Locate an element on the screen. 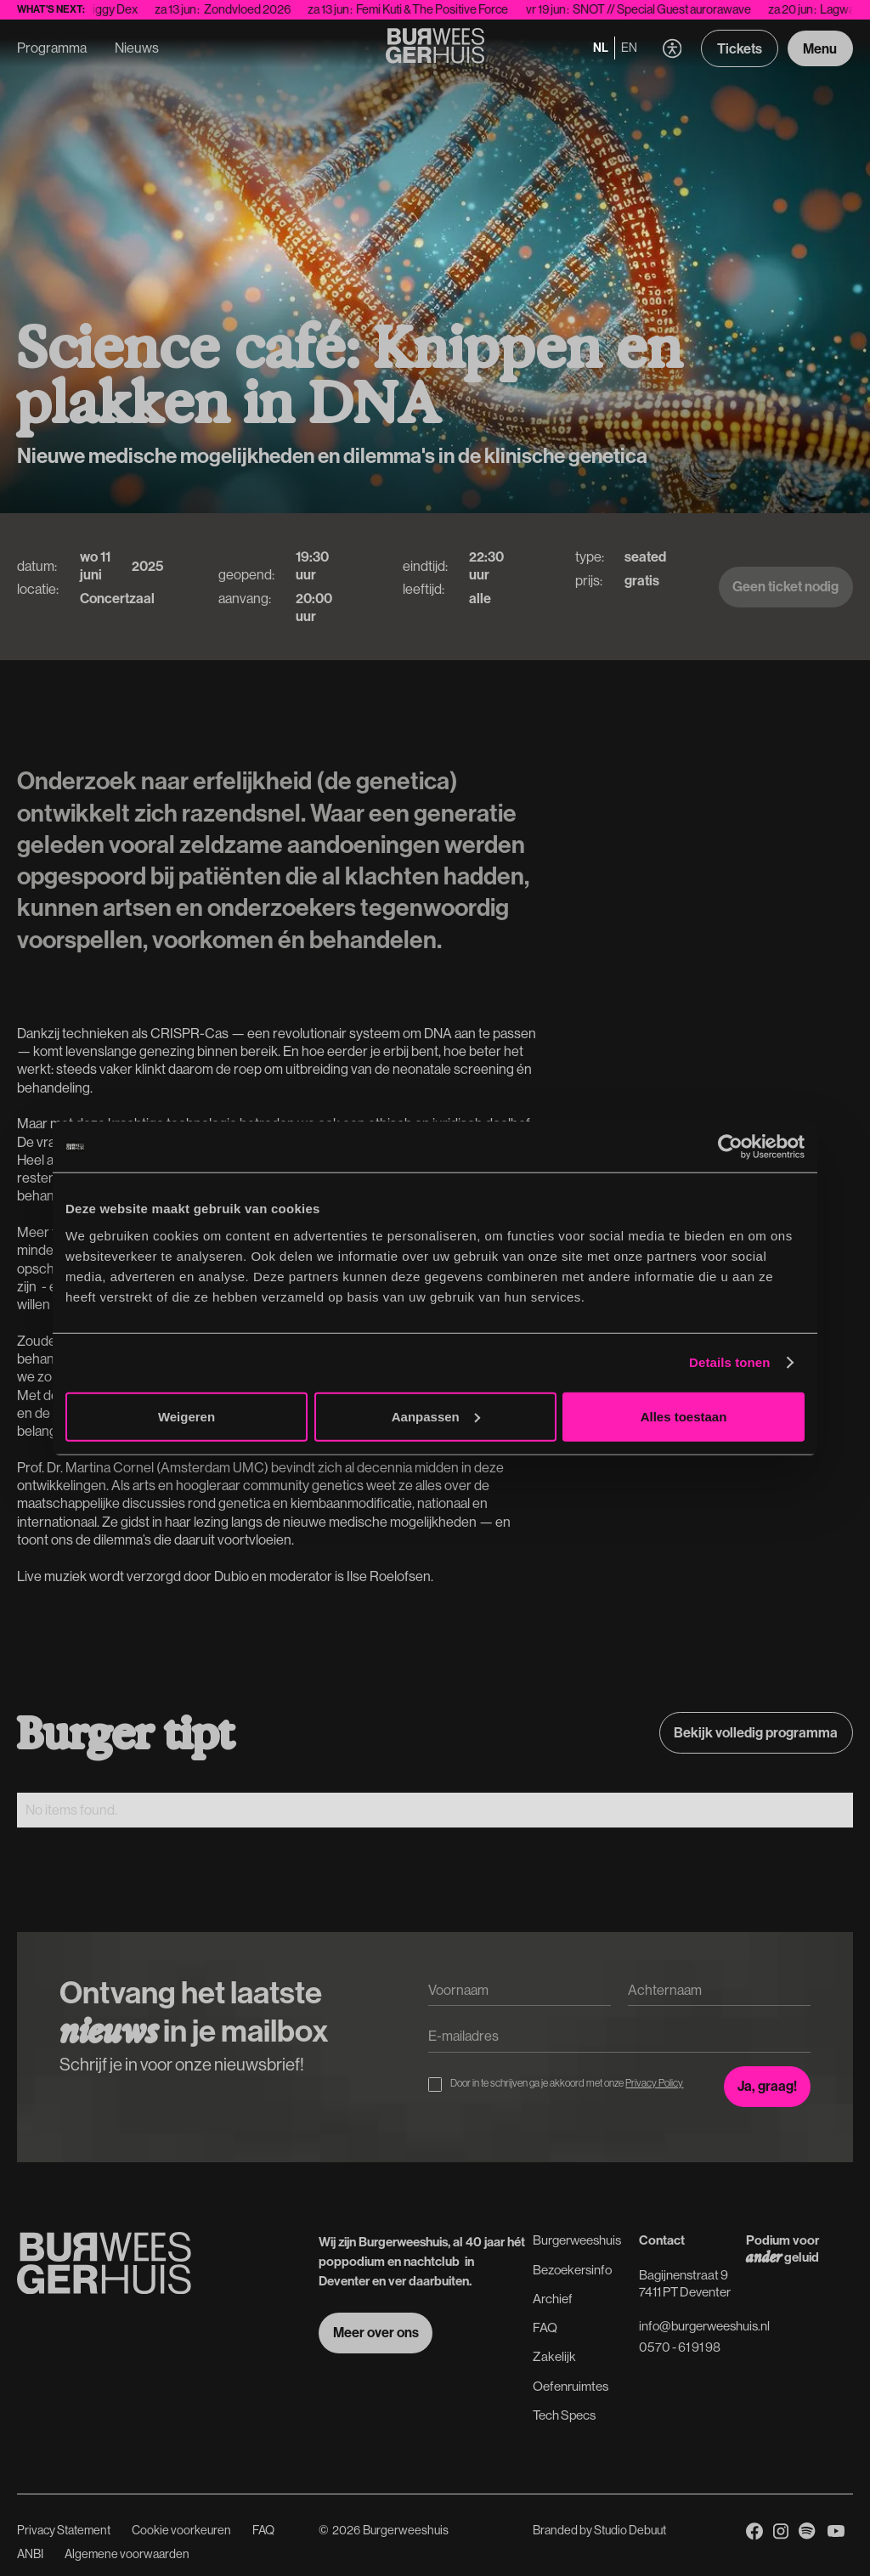  0570 - 61 91 98 is located at coordinates (679, 2347).